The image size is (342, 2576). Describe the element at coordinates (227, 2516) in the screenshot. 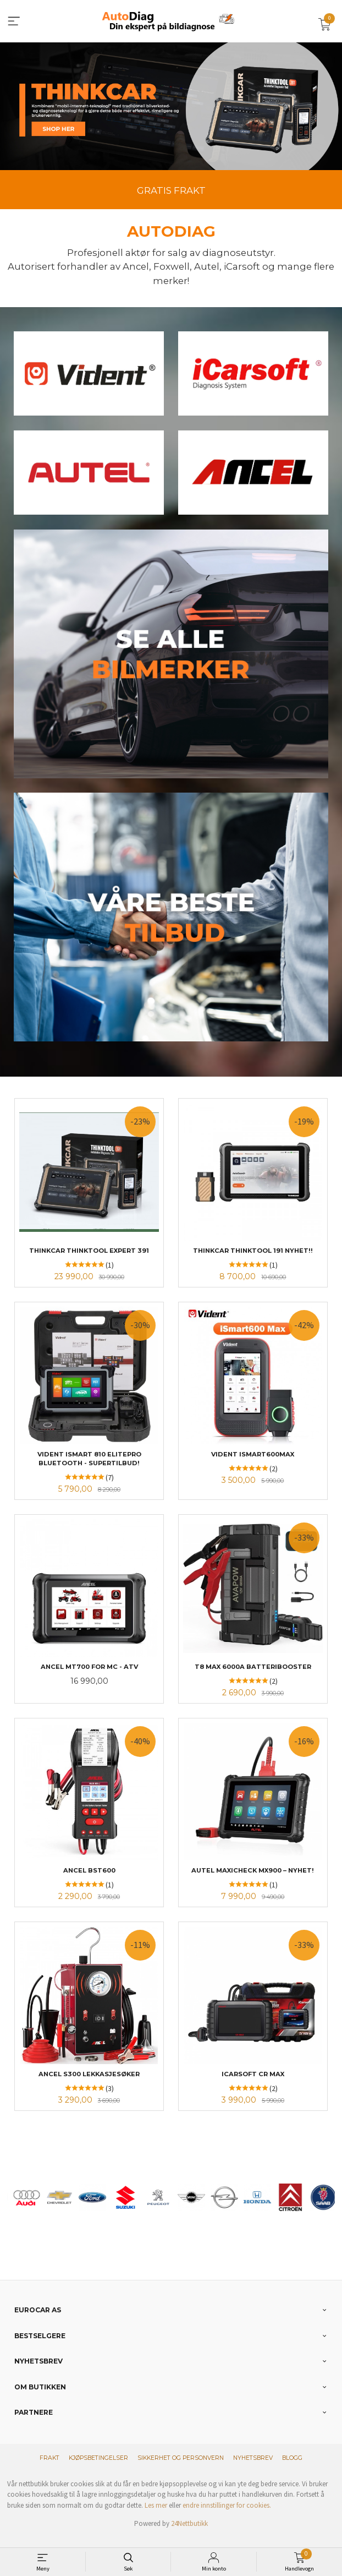

I see `endre innstillinger for cookies.` at that location.